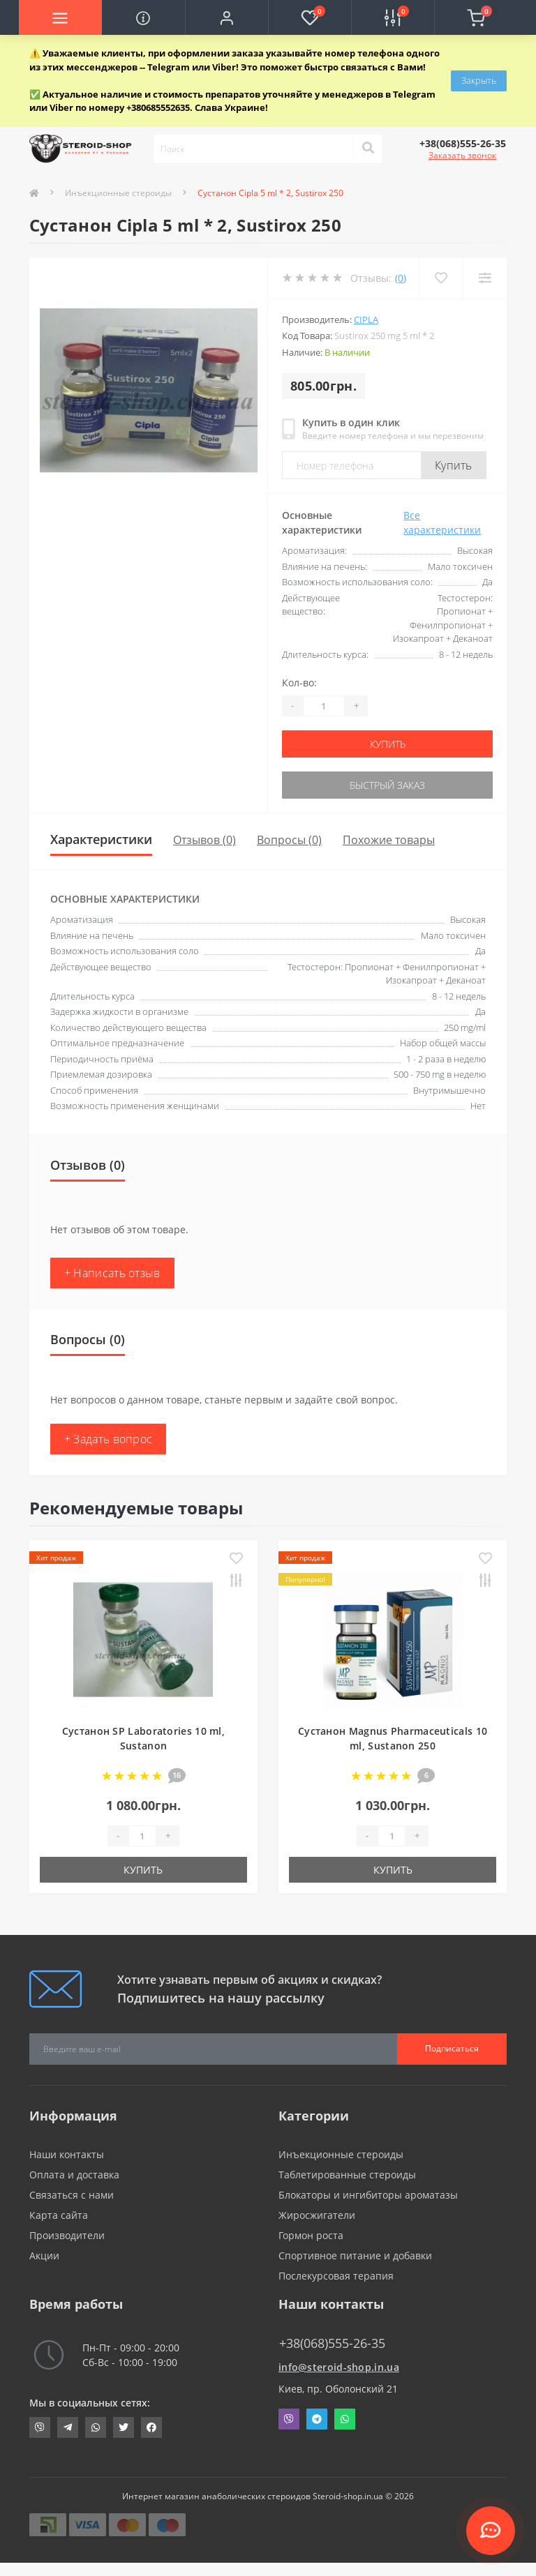  What do you see at coordinates (299, 682) in the screenshot?
I see `Кол-во:` at bounding box center [299, 682].